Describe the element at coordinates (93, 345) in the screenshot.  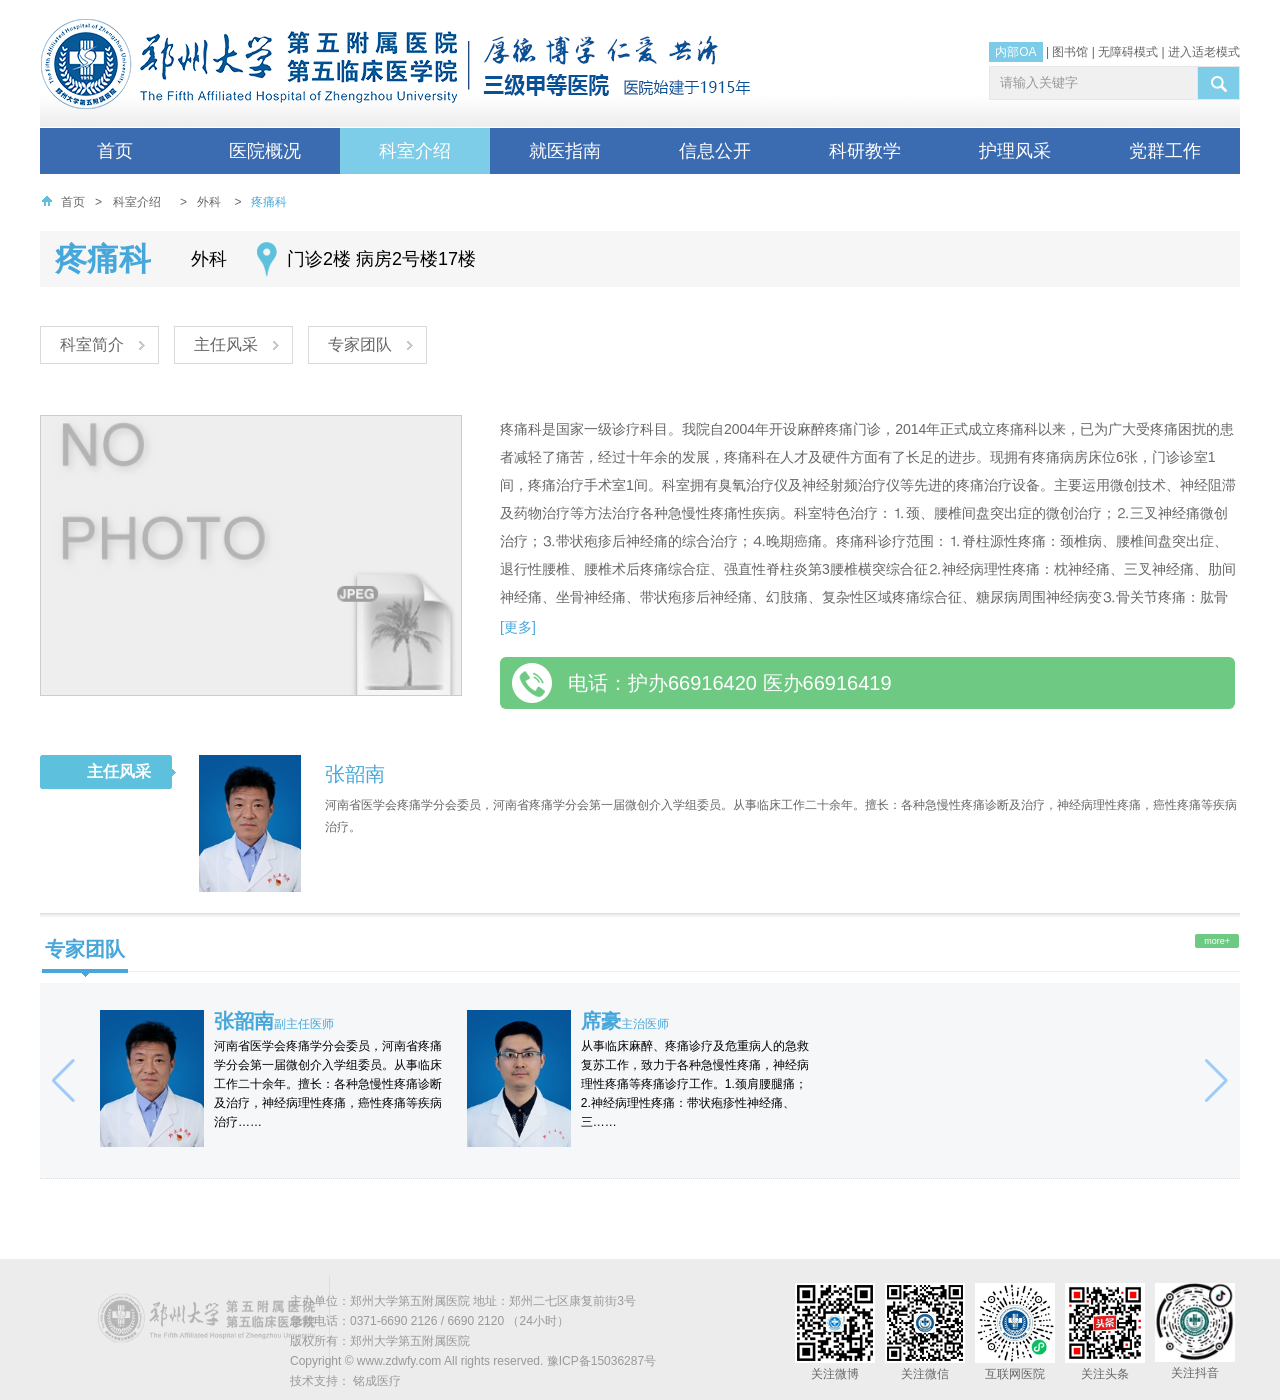
I see `科室简介` at that location.